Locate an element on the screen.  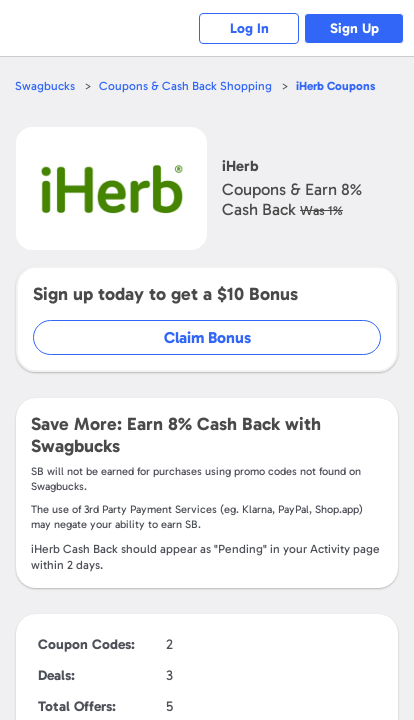
Swagbucks is located at coordinates (45, 86).